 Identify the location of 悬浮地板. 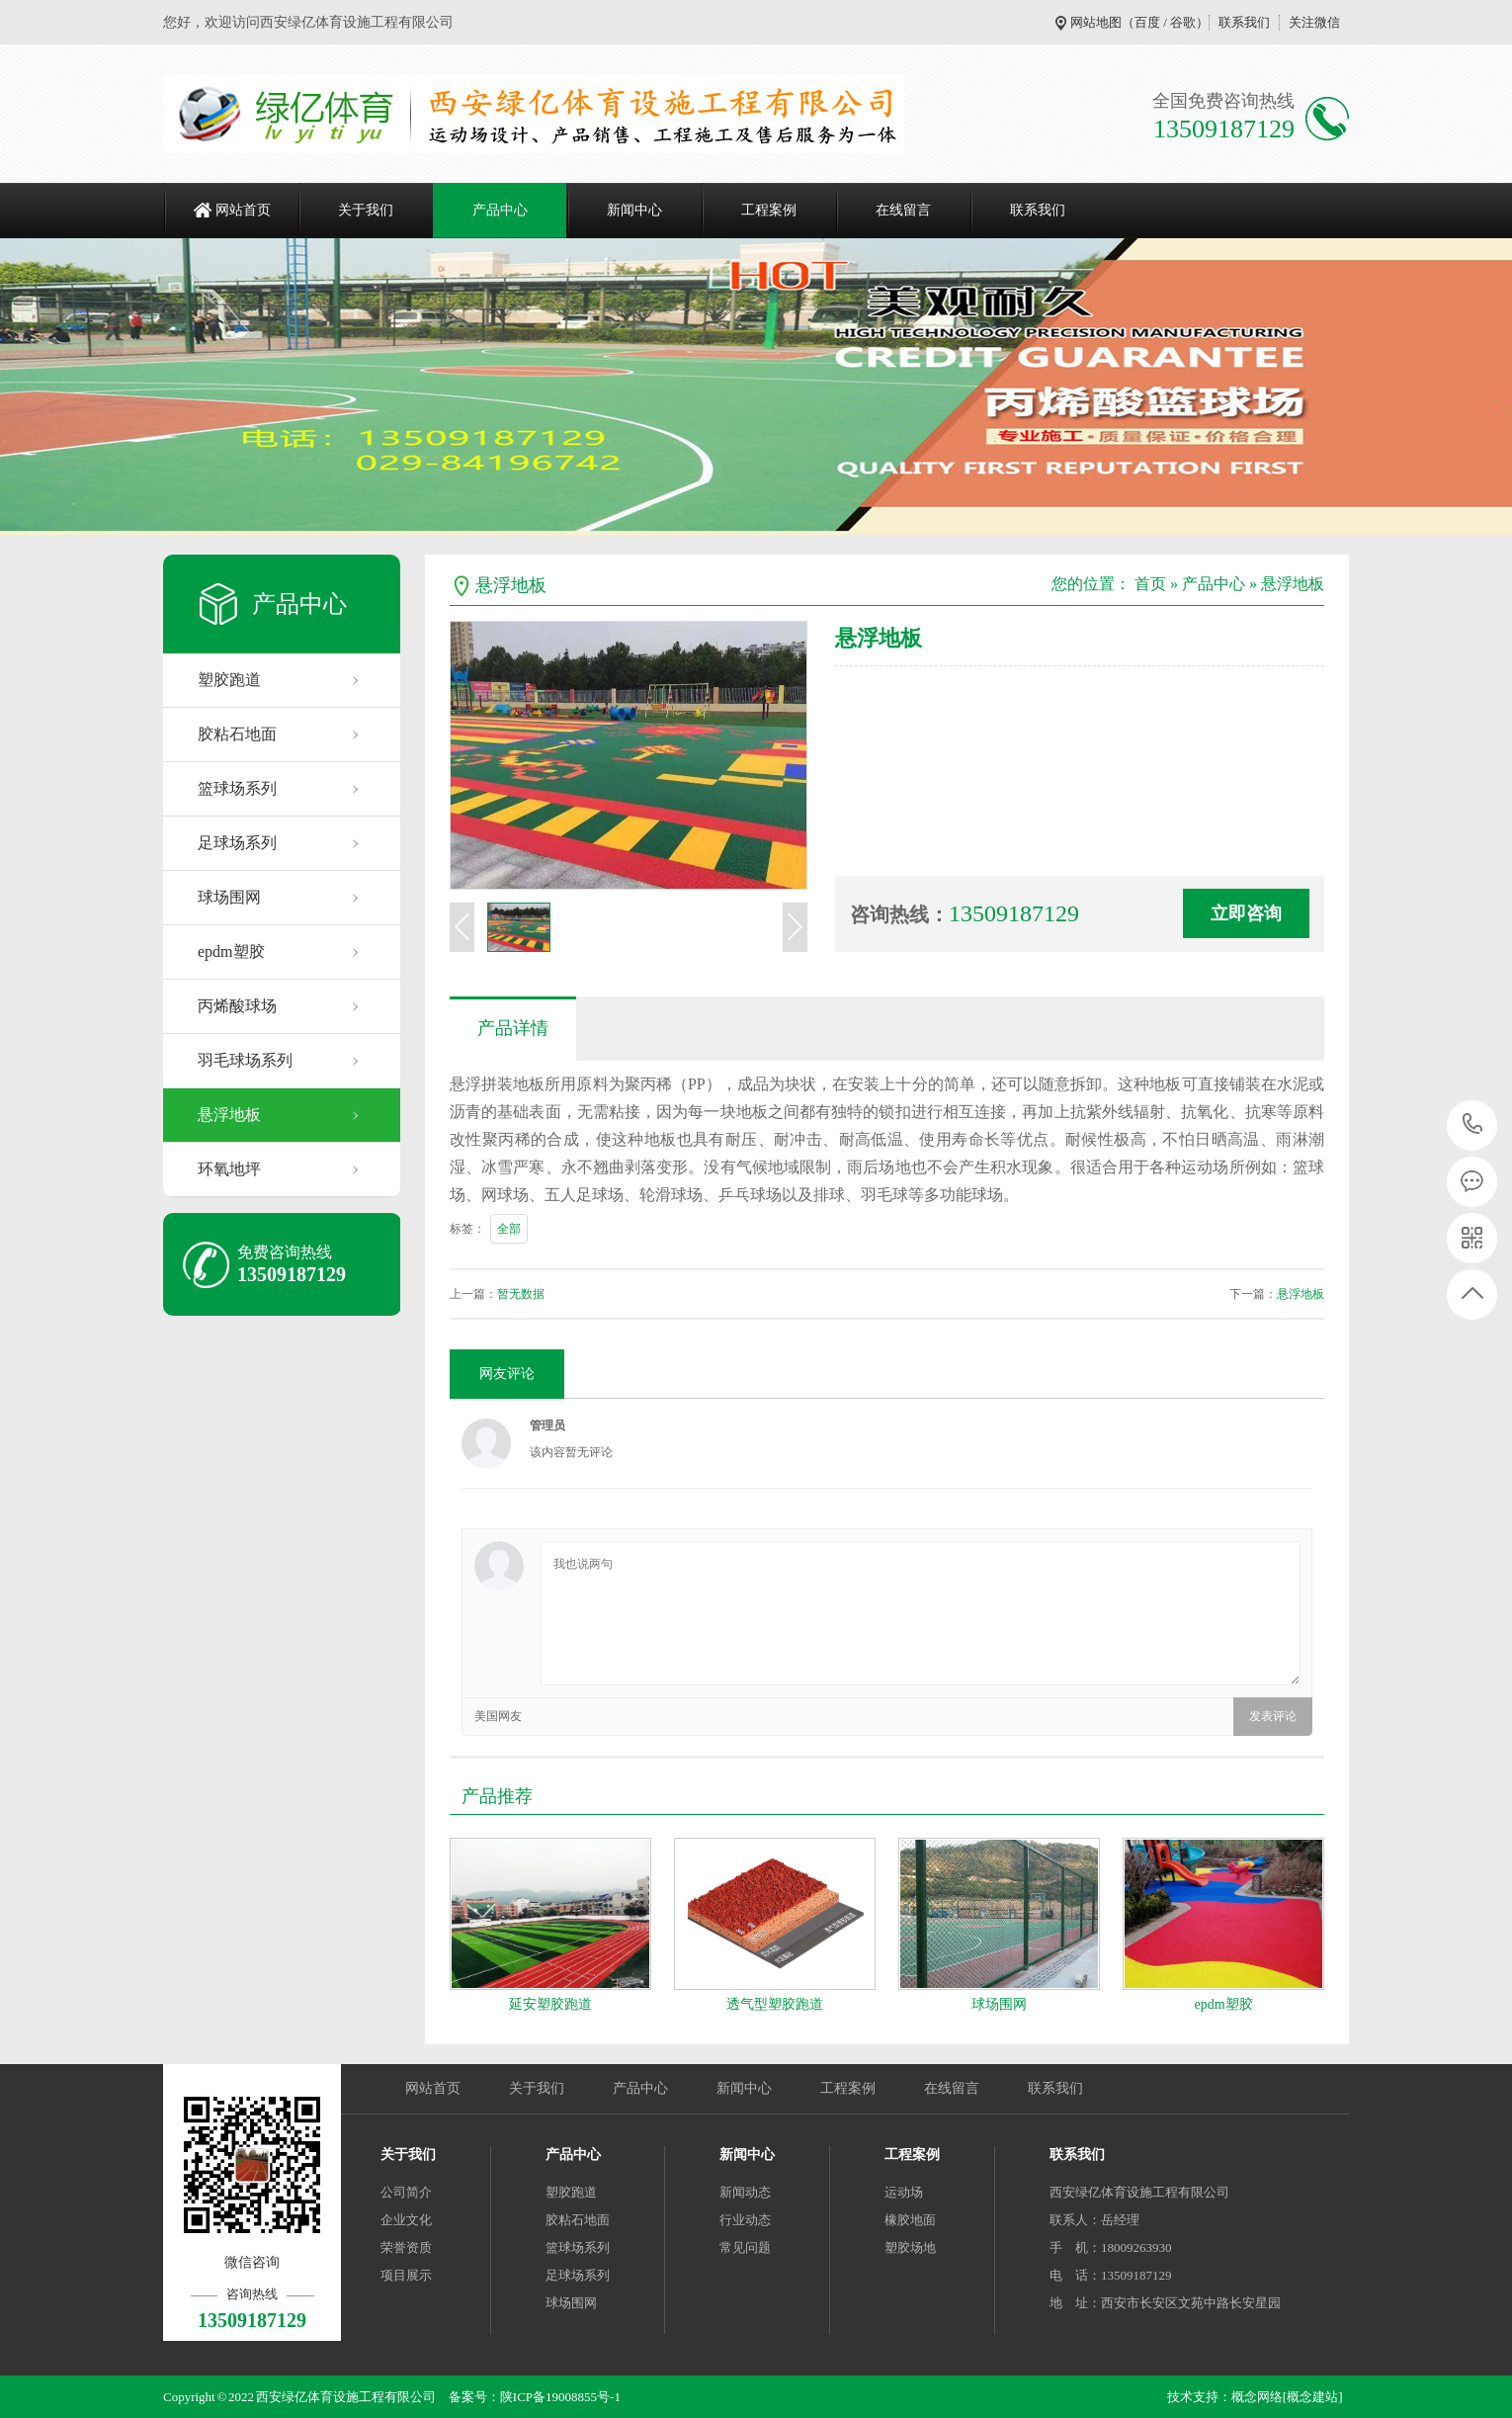
(229, 1114).